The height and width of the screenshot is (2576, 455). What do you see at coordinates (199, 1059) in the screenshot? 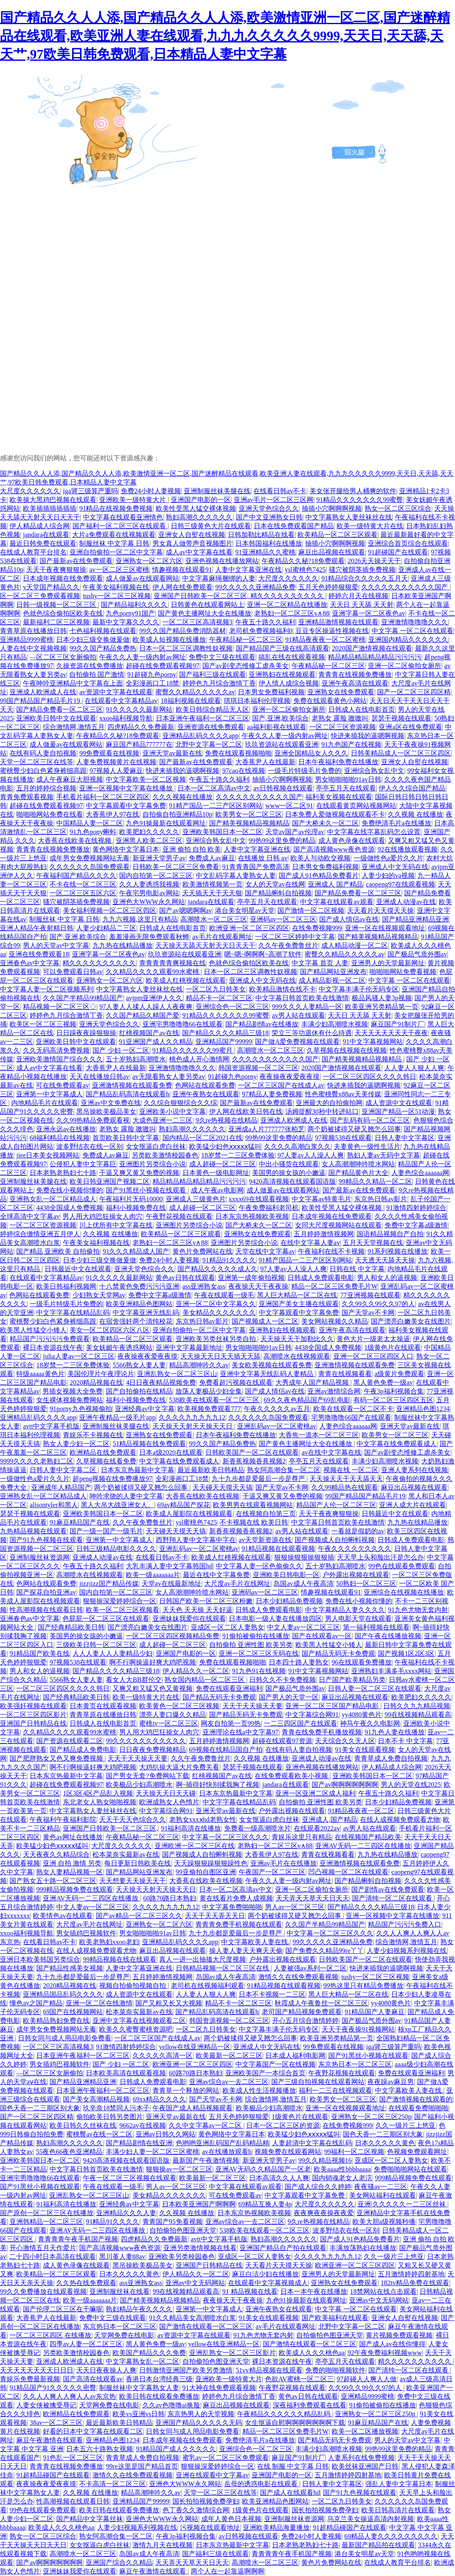
I see `桃色成人开心激情网` at bounding box center [199, 1059].